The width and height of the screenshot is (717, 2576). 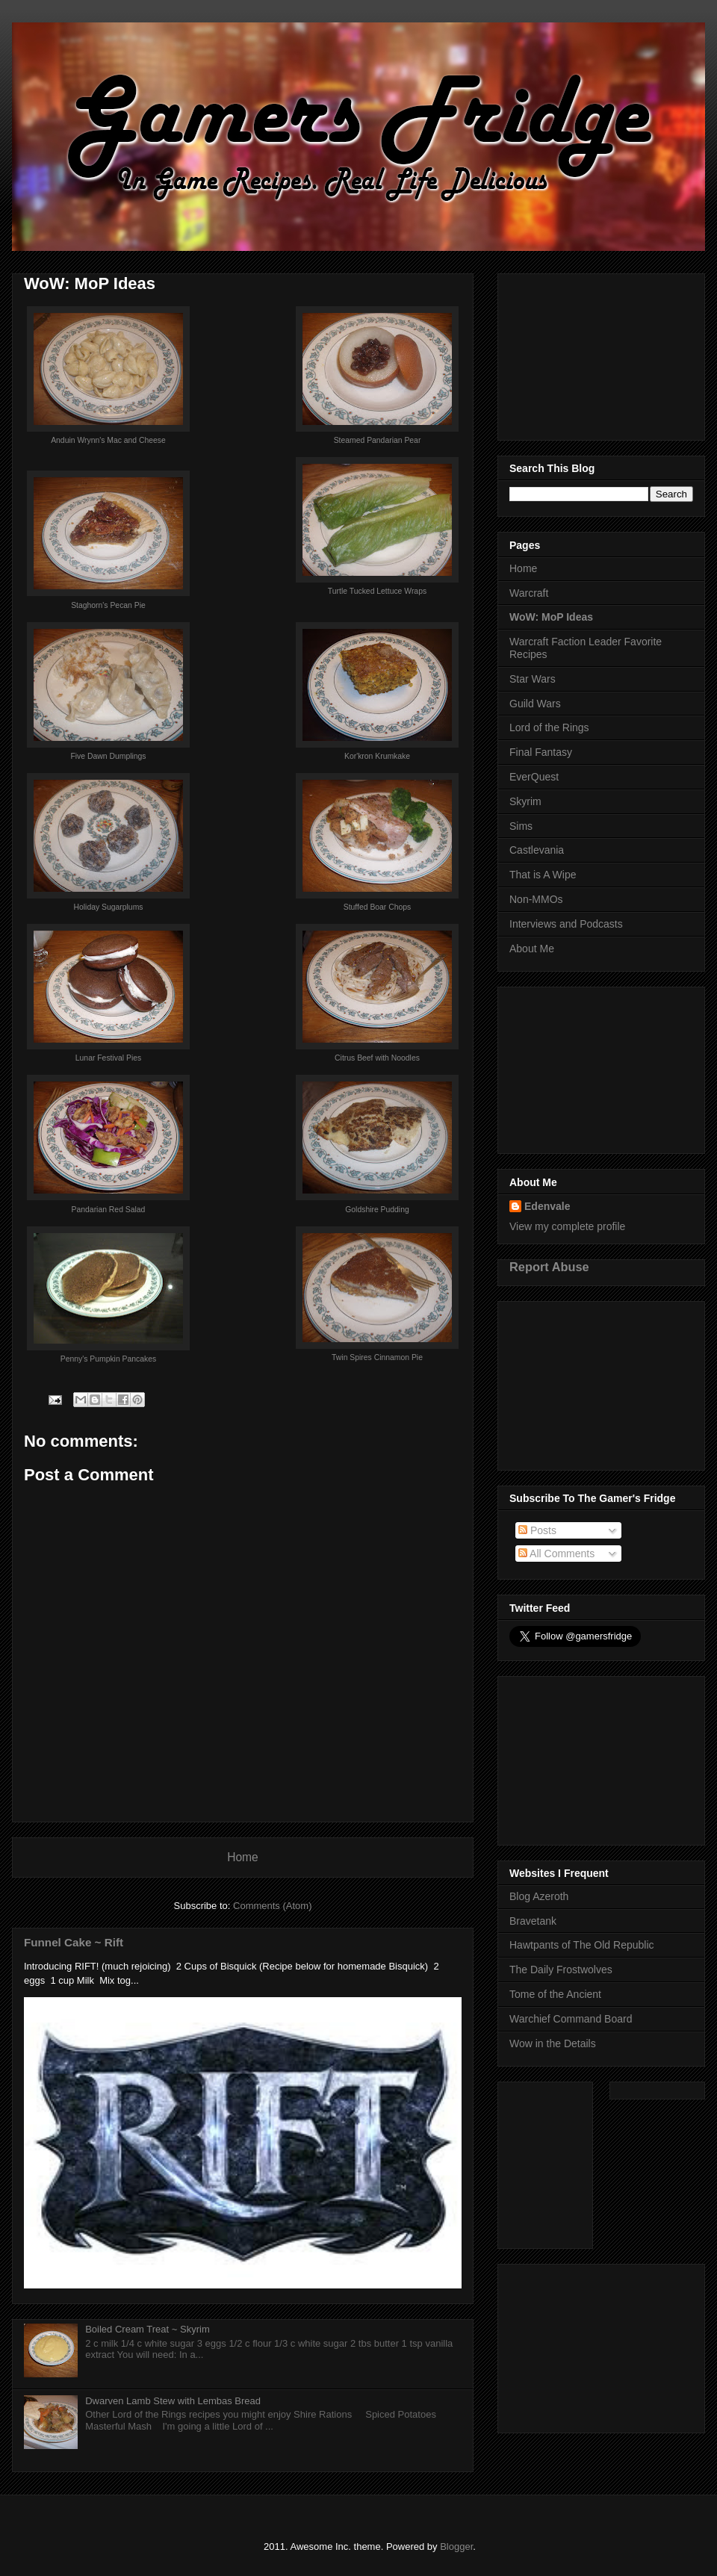 What do you see at coordinates (536, 899) in the screenshot?
I see `Non-MMOs` at bounding box center [536, 899].